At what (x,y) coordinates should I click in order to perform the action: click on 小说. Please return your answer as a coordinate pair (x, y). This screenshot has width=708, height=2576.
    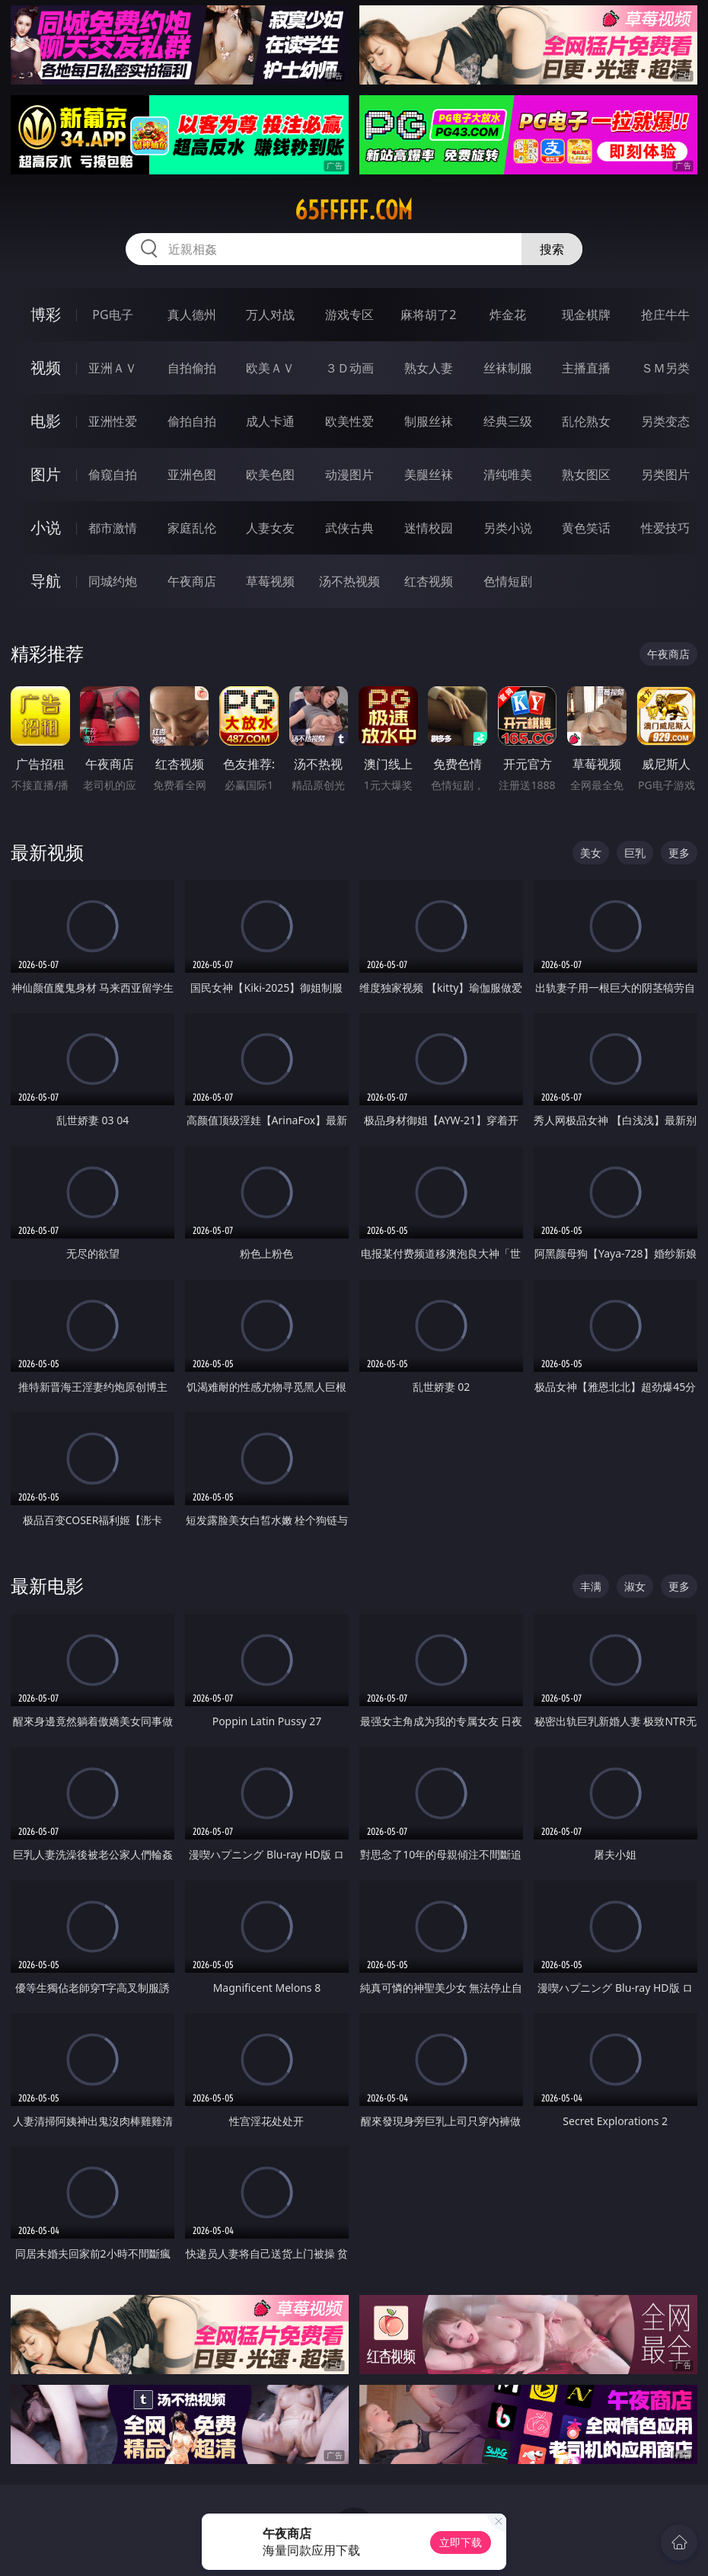
    Looking at the image, I should click on (45, 527).